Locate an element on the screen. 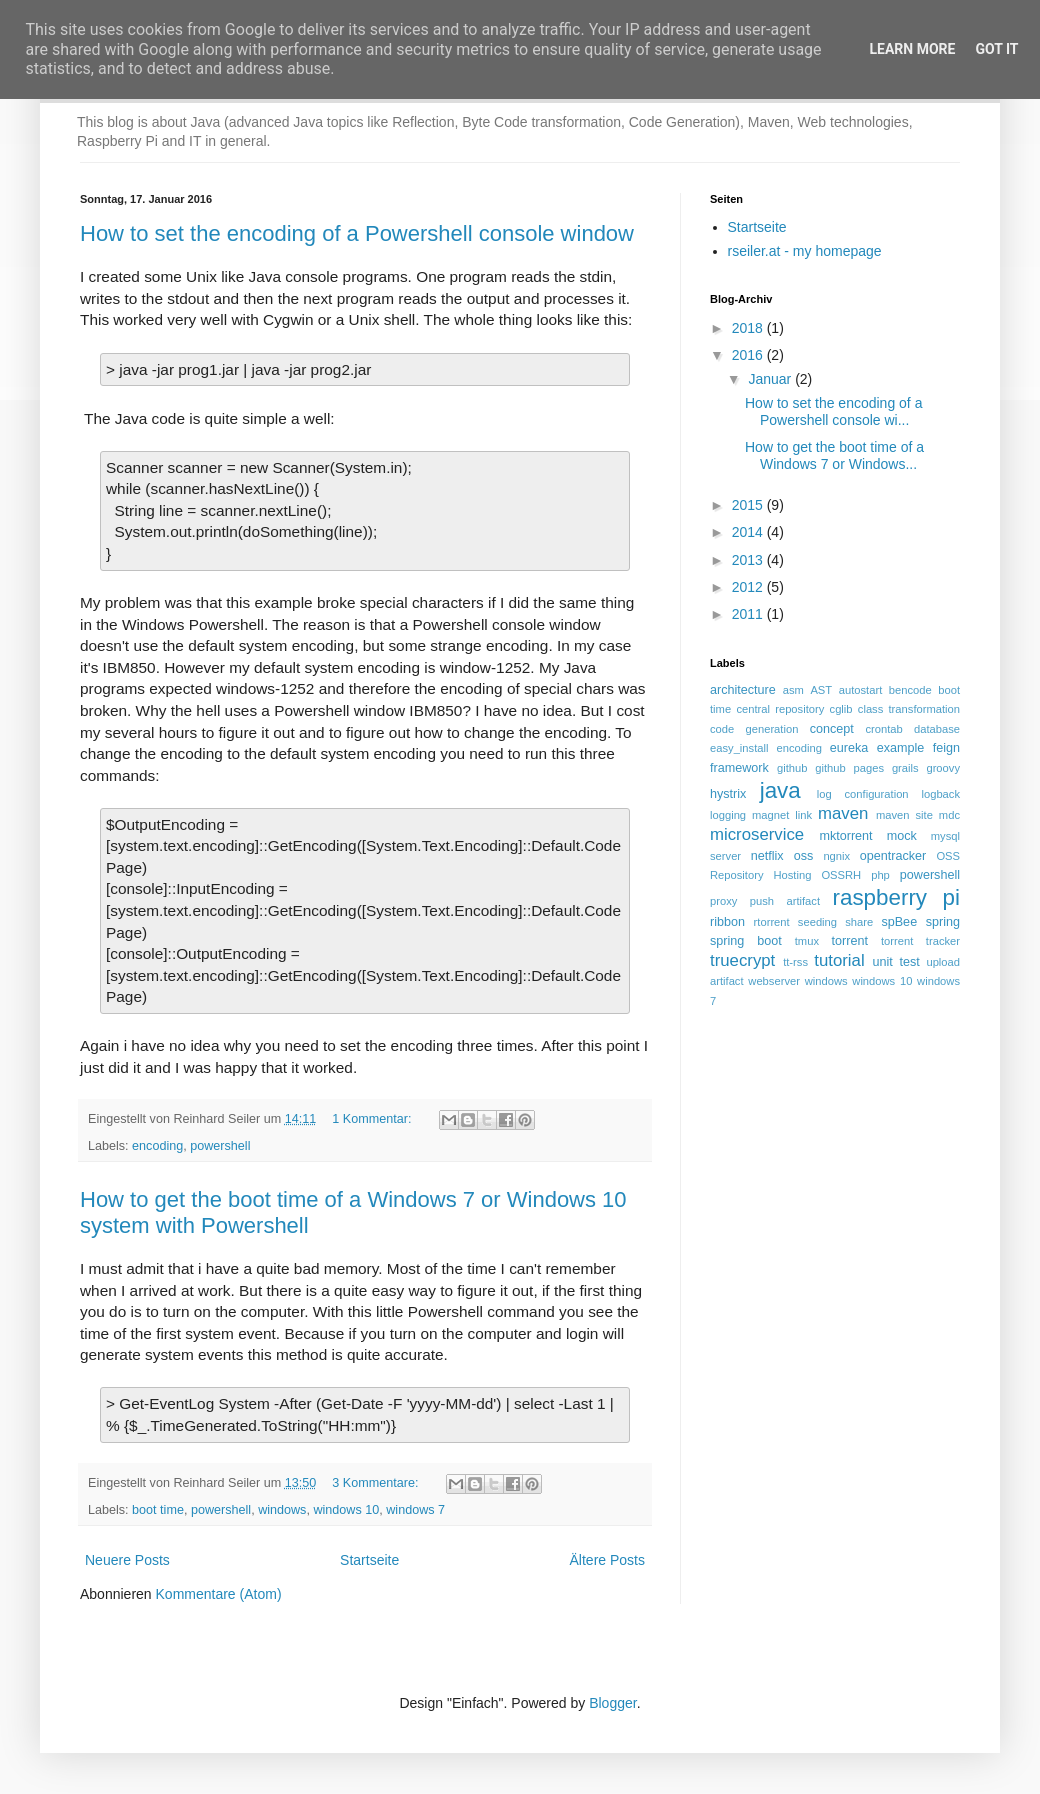 The height and width of the screenshot is (1794, 1040). 2015 is located at coordinates (749, 505).